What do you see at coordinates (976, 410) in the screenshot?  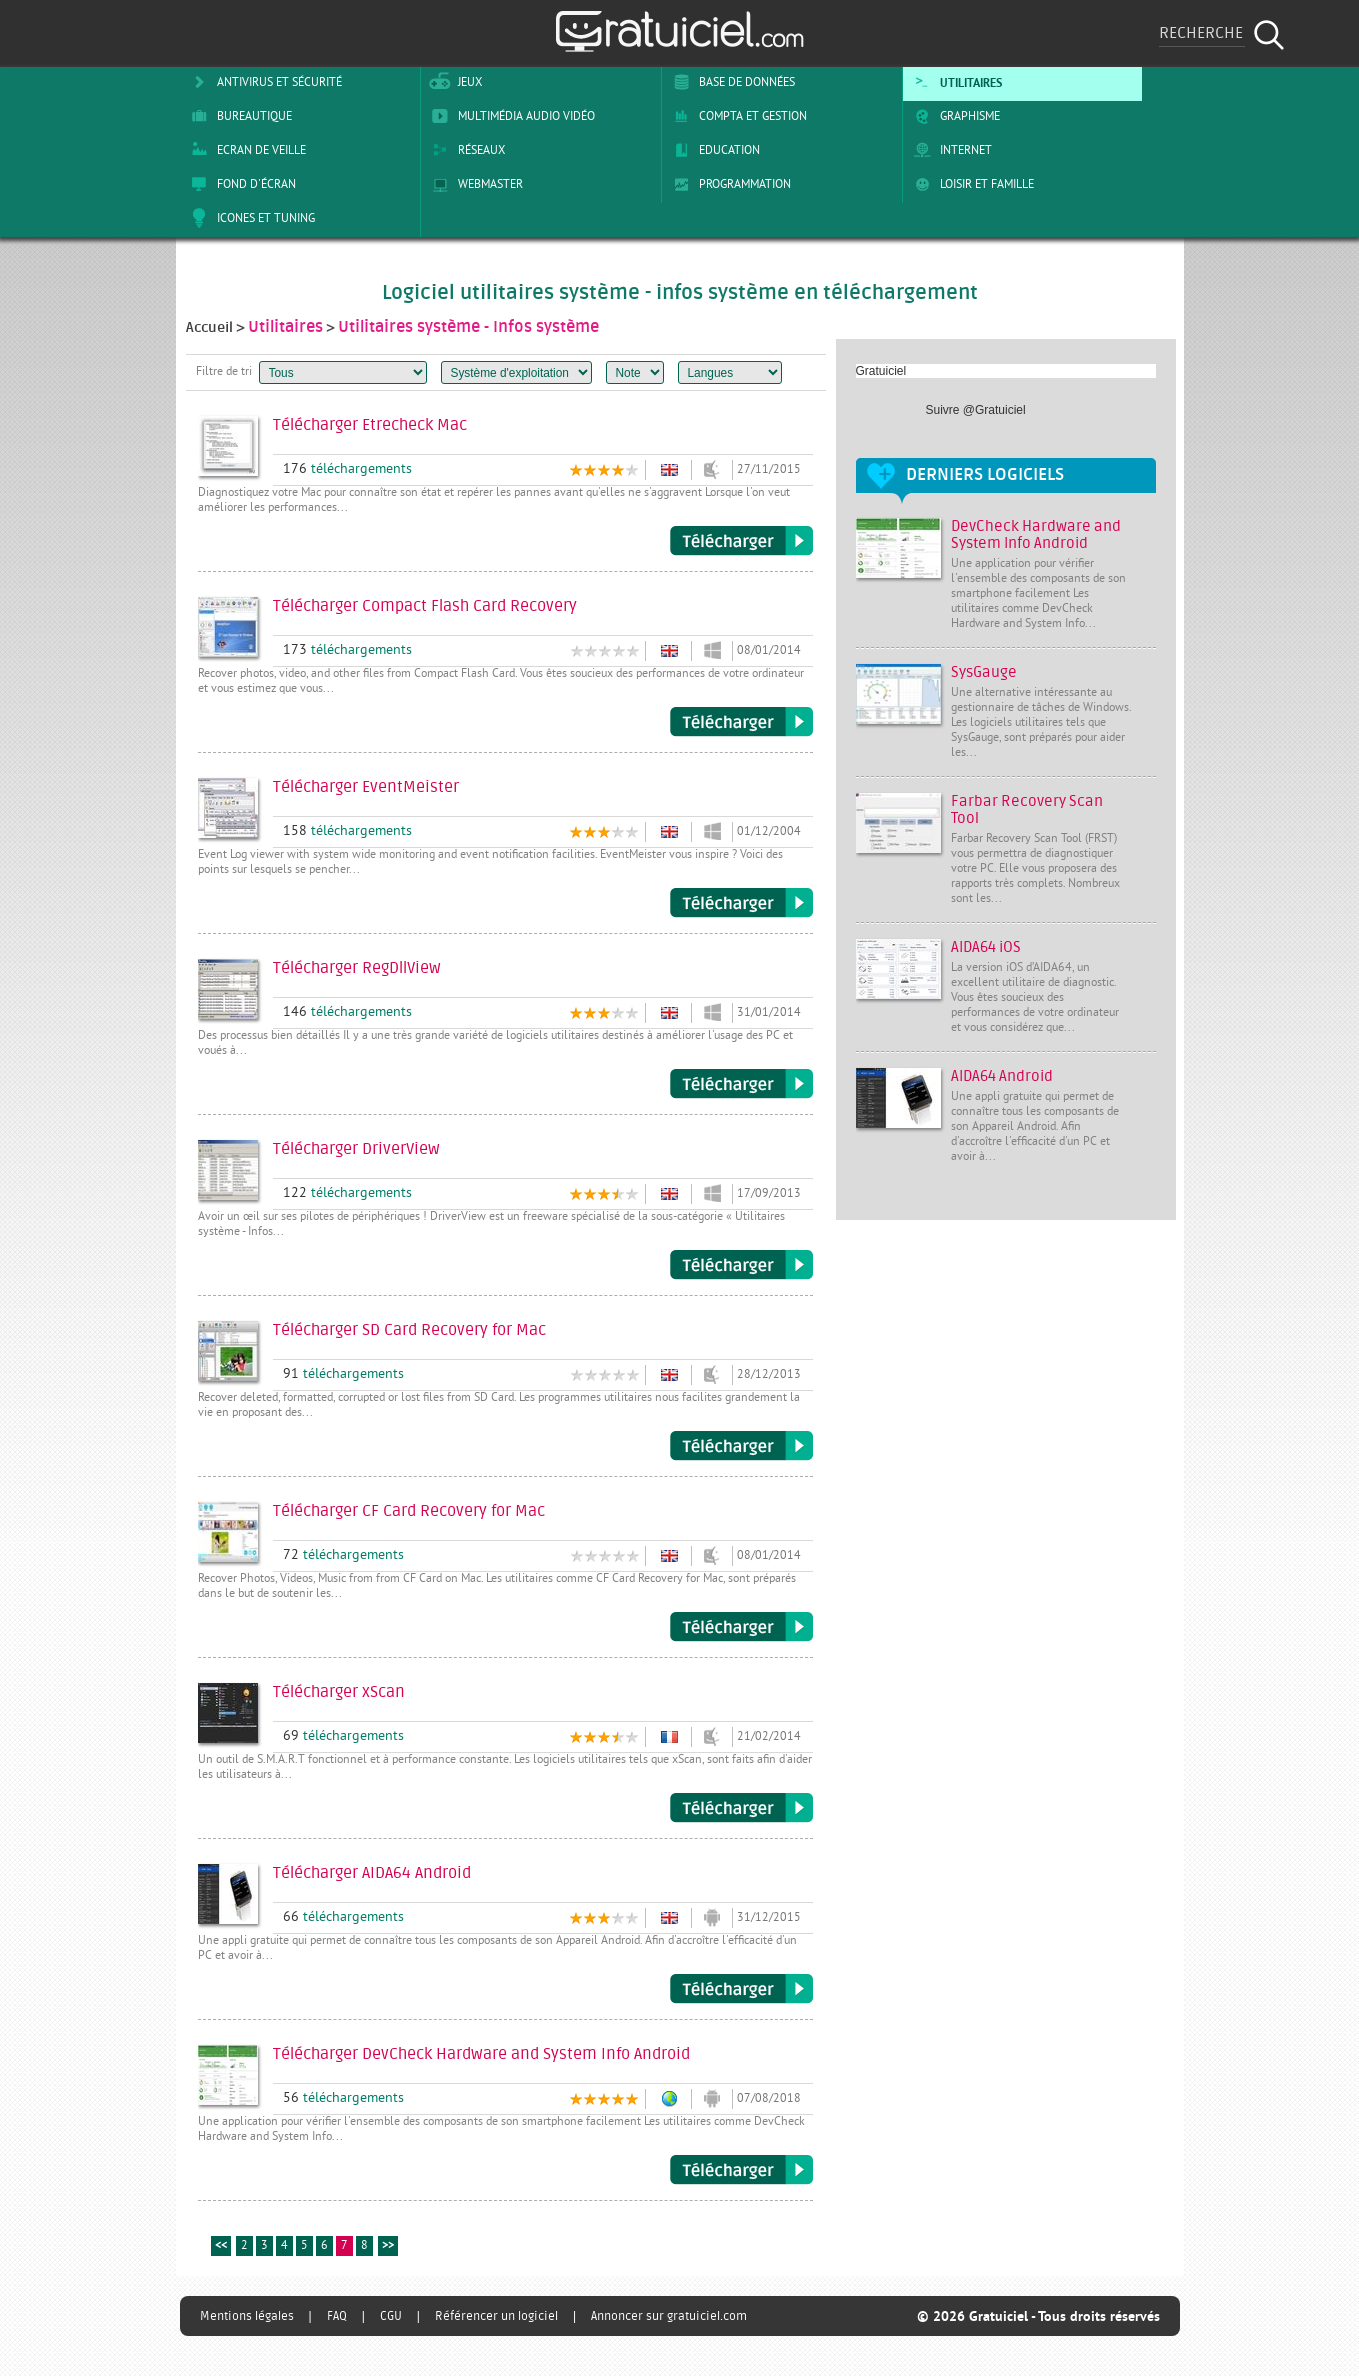 I see `Suivre @Gratuiciel` at bounding box center [976, 410].